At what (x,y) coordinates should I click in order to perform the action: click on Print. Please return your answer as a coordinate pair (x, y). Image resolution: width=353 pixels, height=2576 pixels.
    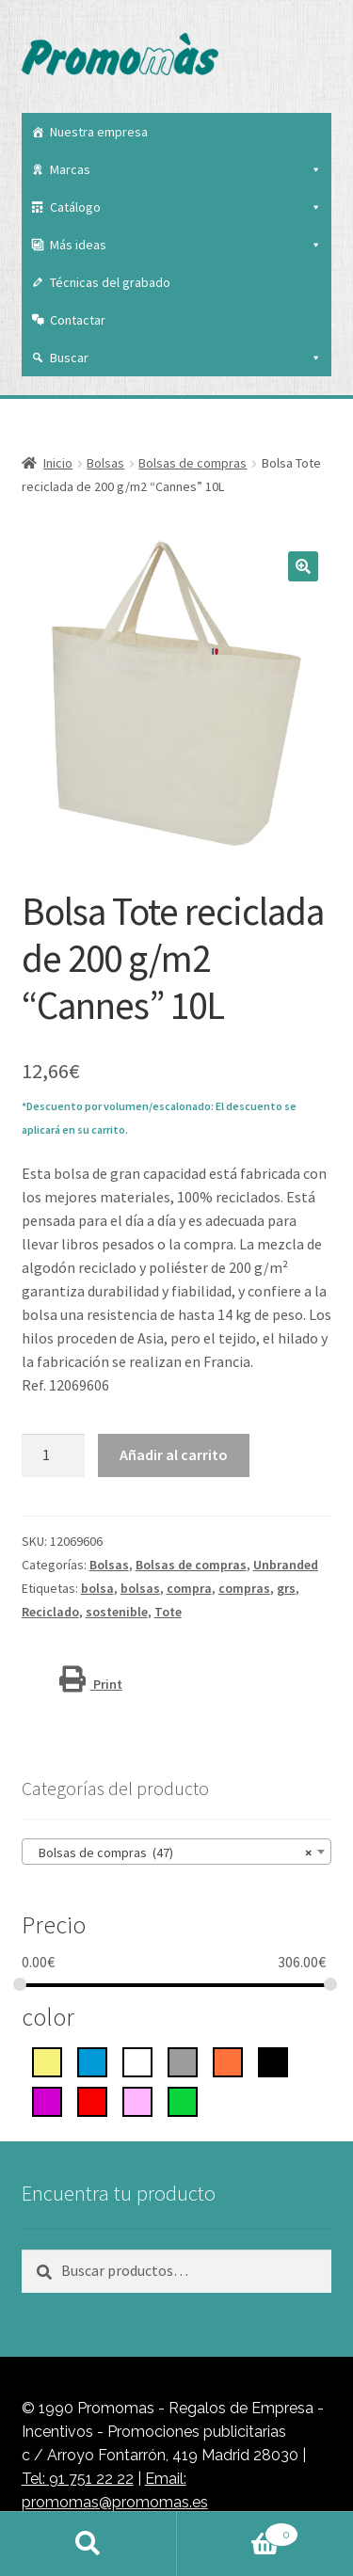
    Looking at the image, I should click on (90, 1684).